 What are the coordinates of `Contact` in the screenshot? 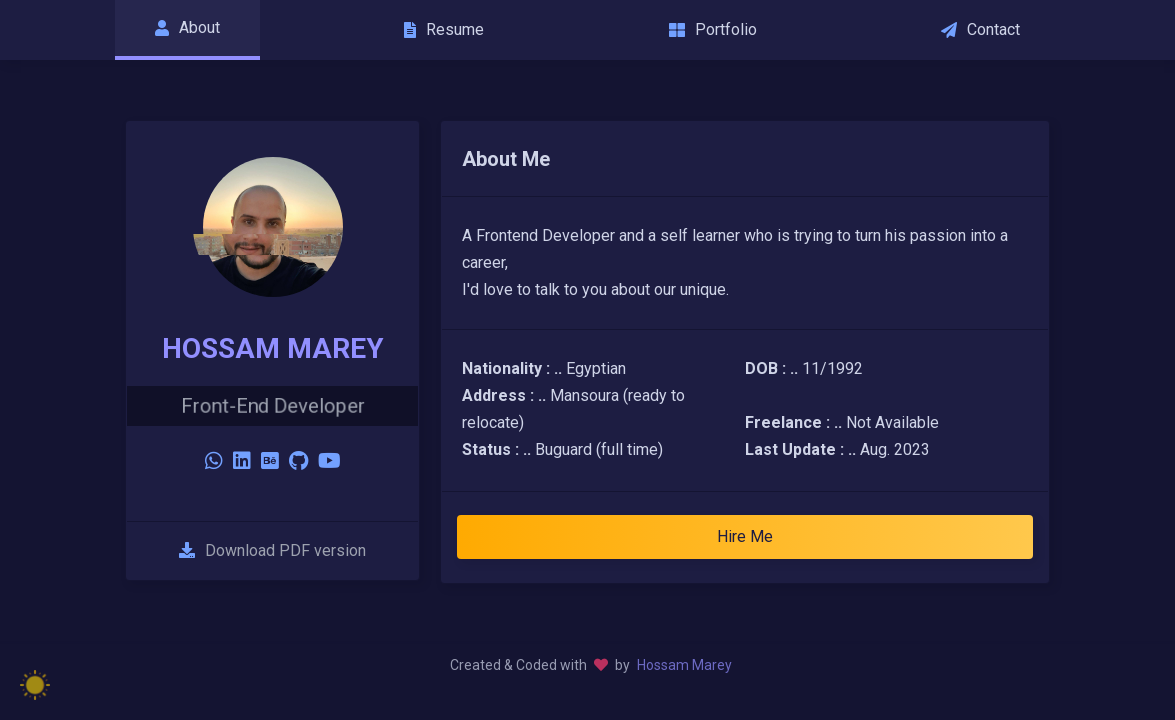 It's located at (980, 29).